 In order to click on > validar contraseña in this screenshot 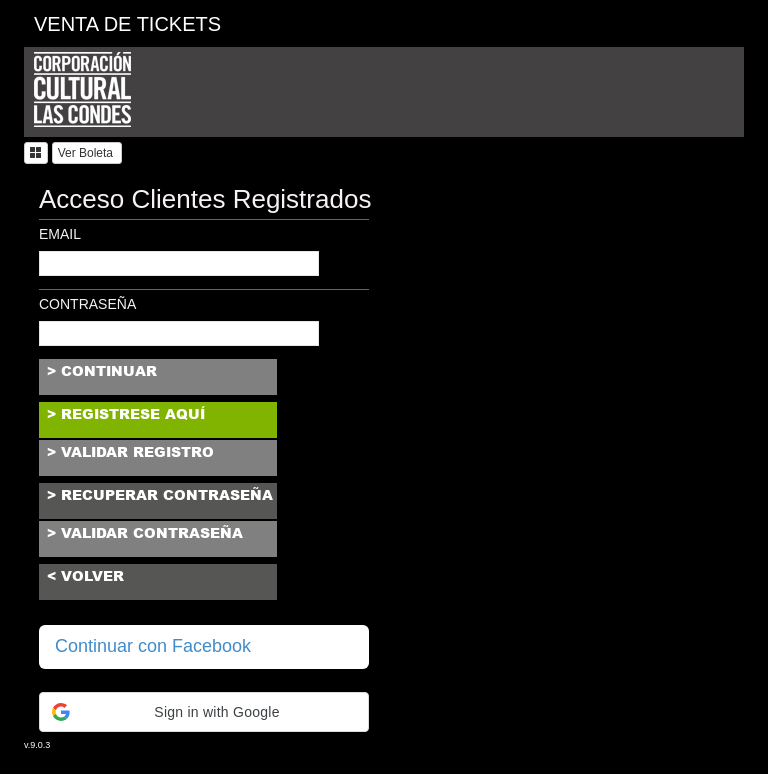, I will do `click(145, 533)`.